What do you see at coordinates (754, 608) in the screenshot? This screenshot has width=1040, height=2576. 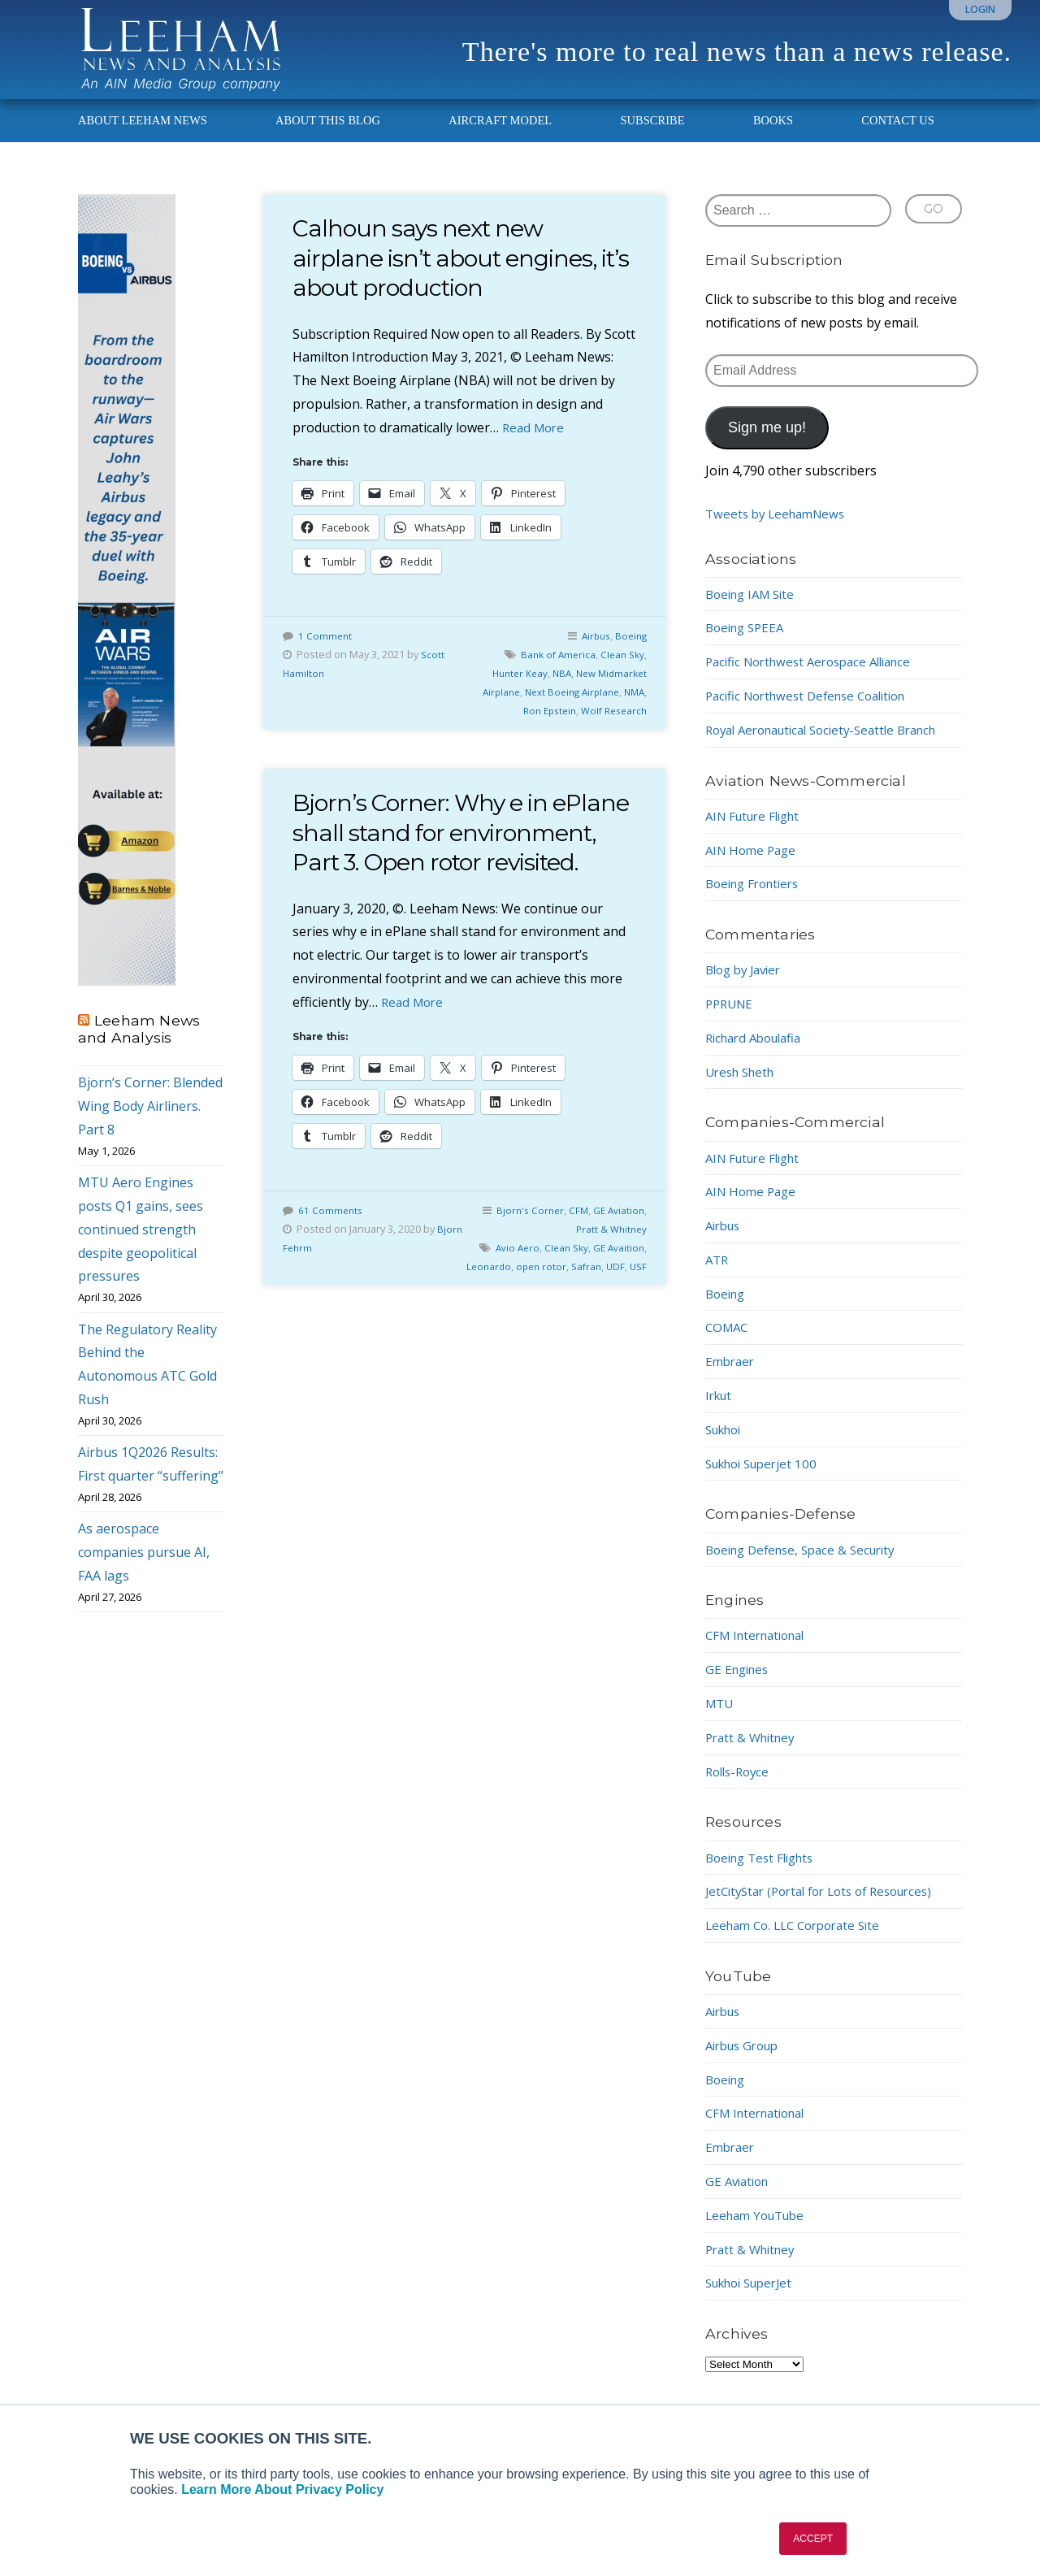 I see `Boeing IAM Site` at bounding box center [754, 608].